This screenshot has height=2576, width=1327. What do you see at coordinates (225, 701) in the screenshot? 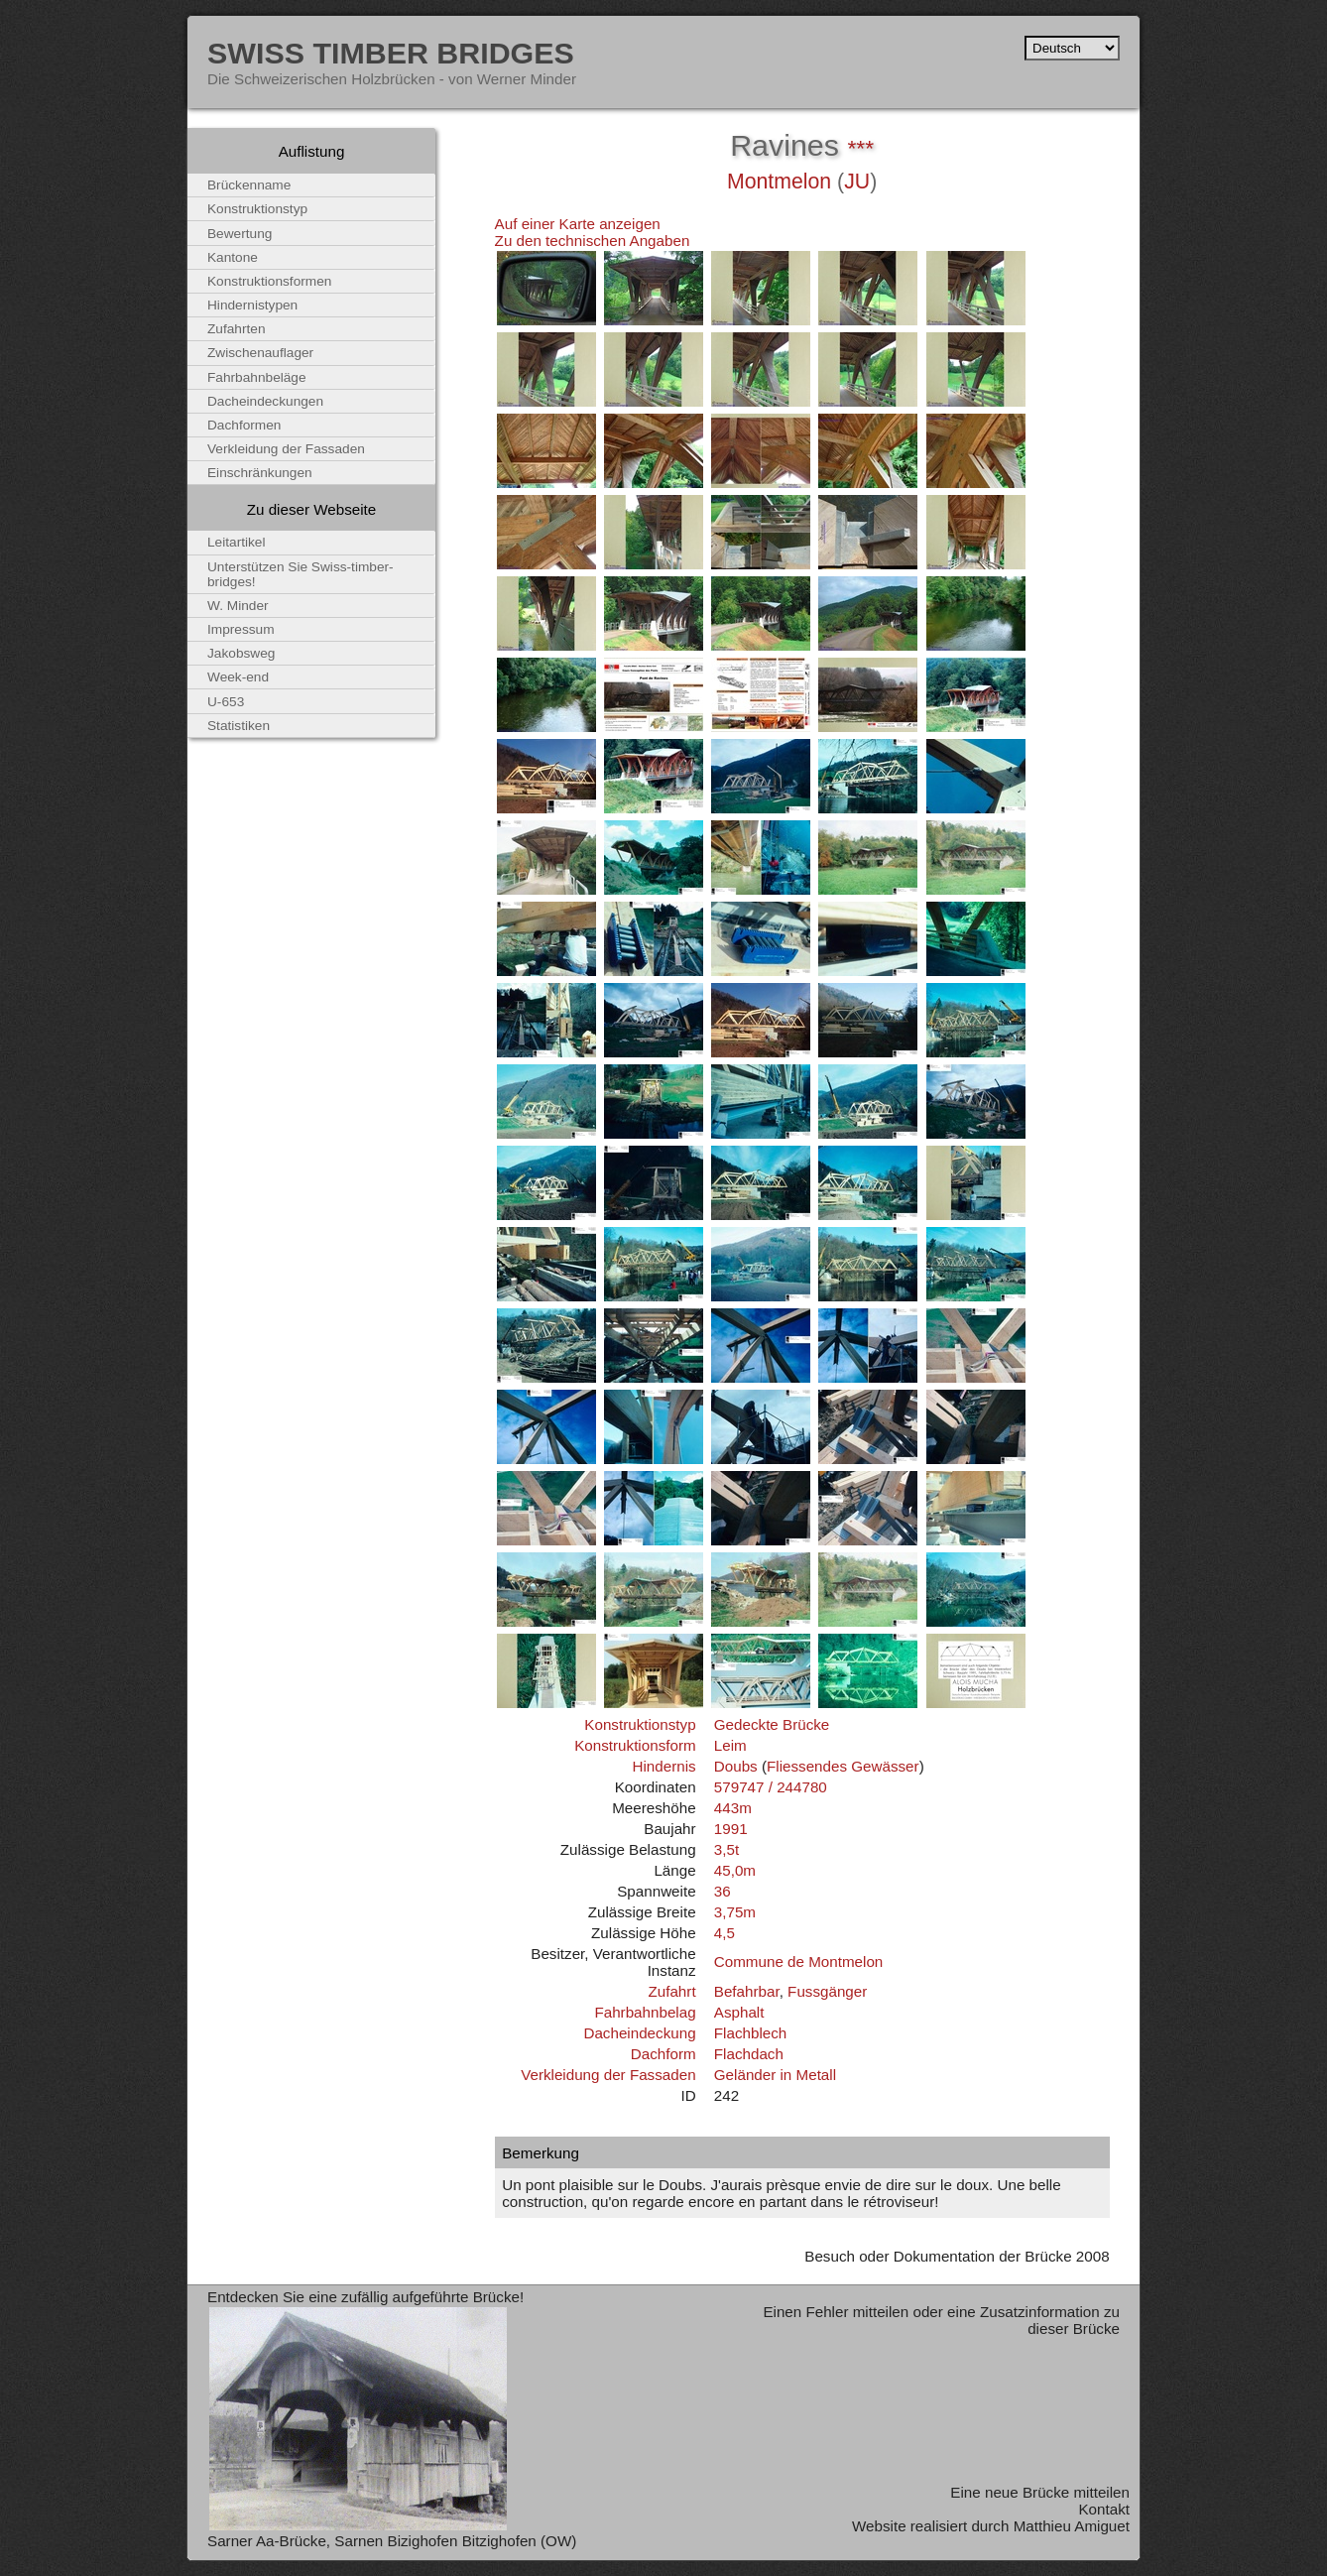
I see `U-653` at bounding box center [225, 701].